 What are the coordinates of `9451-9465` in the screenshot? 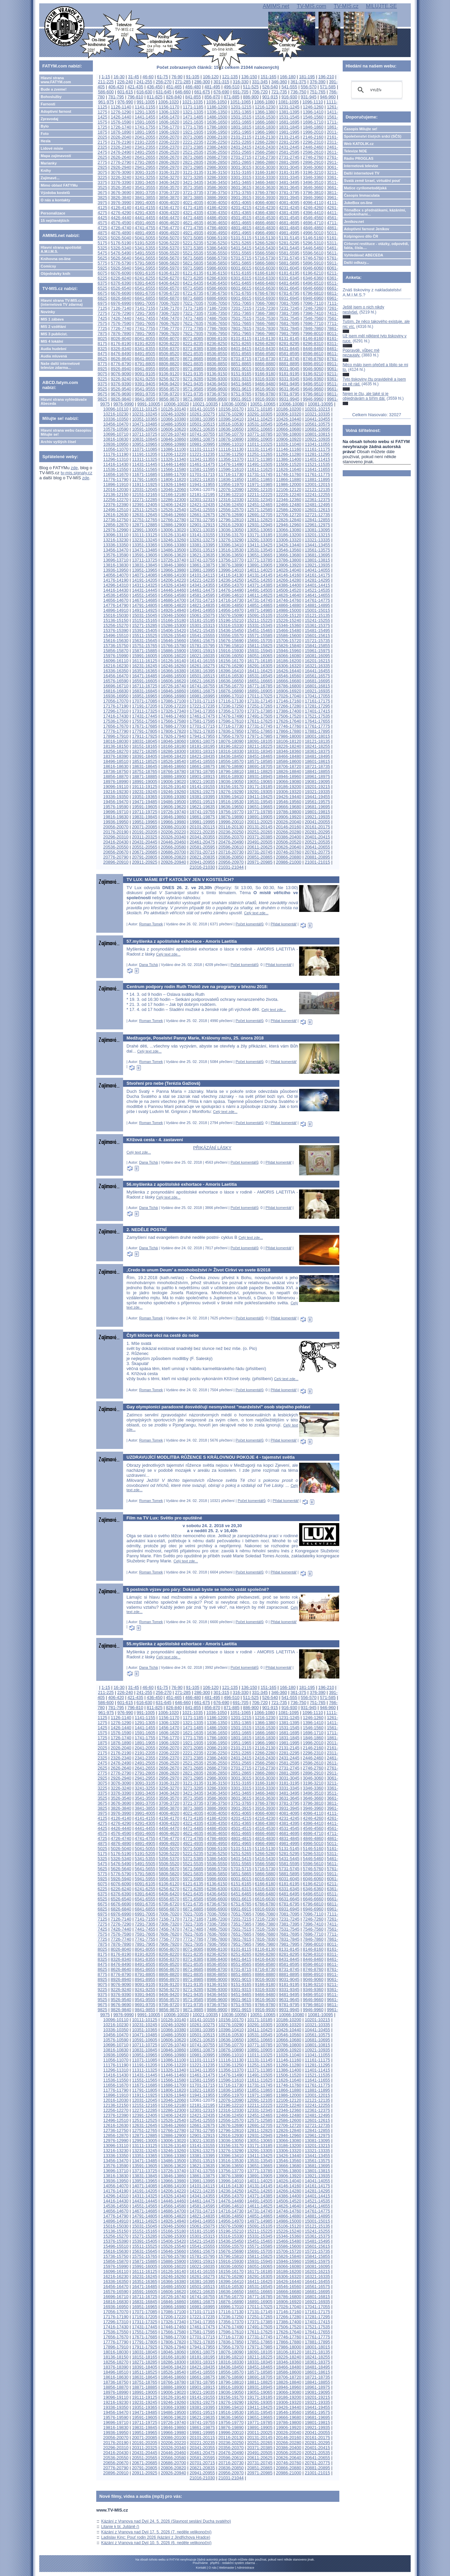 It's located at (241, 383).